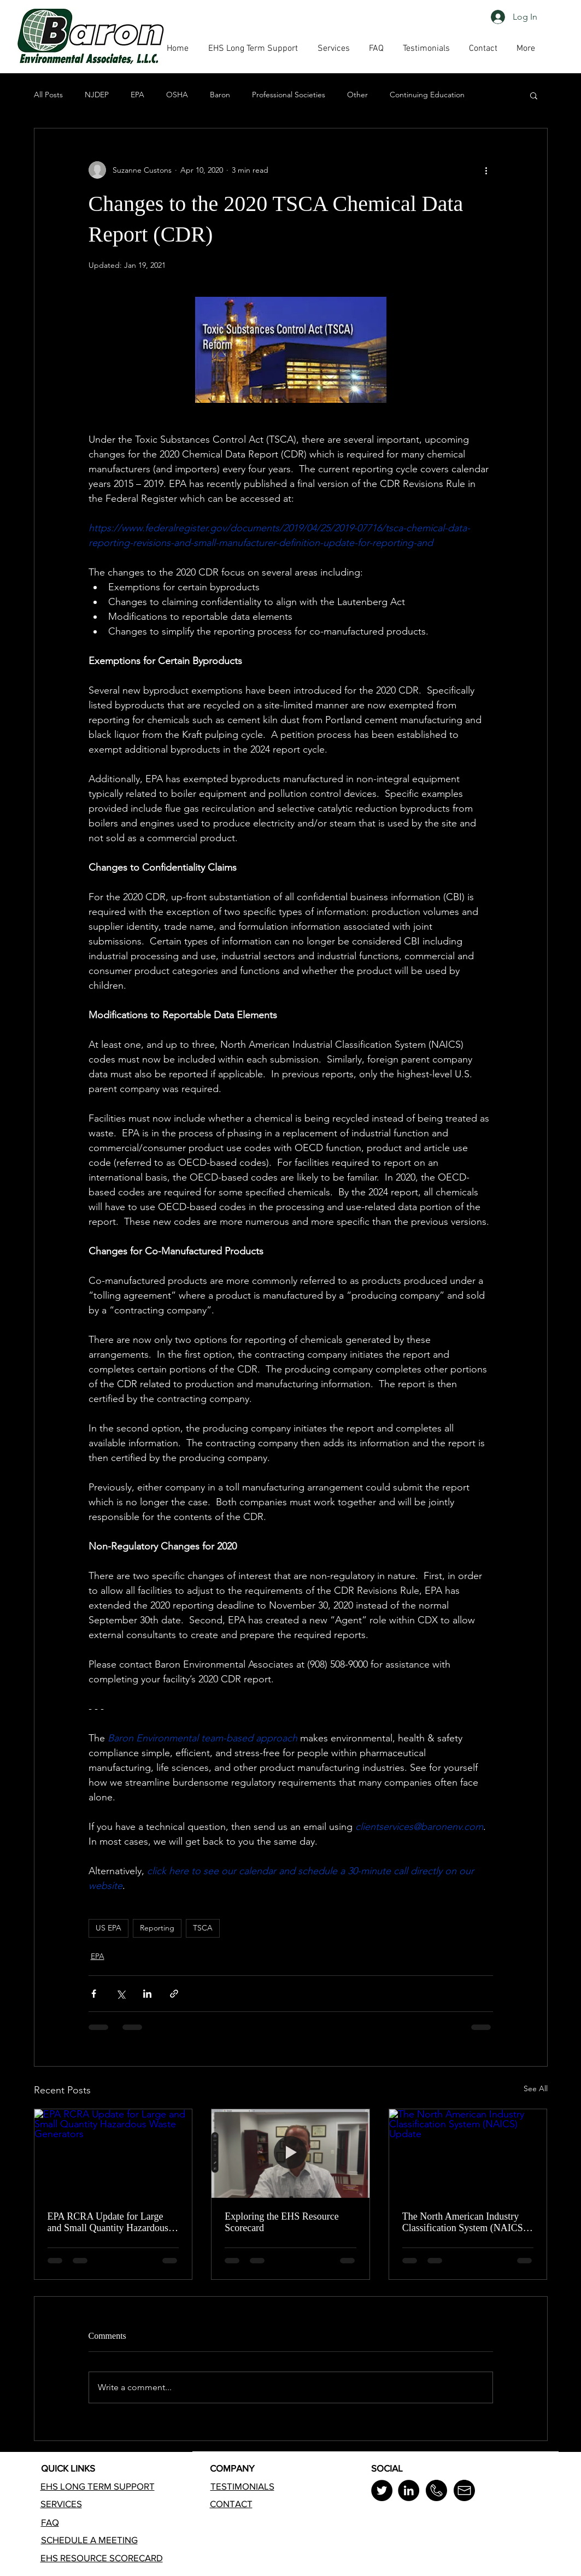 This screenshot has width=581, height=2576. Describe the element at coordinates (536, 2088) in the screenshot. I see `See All` at that location.